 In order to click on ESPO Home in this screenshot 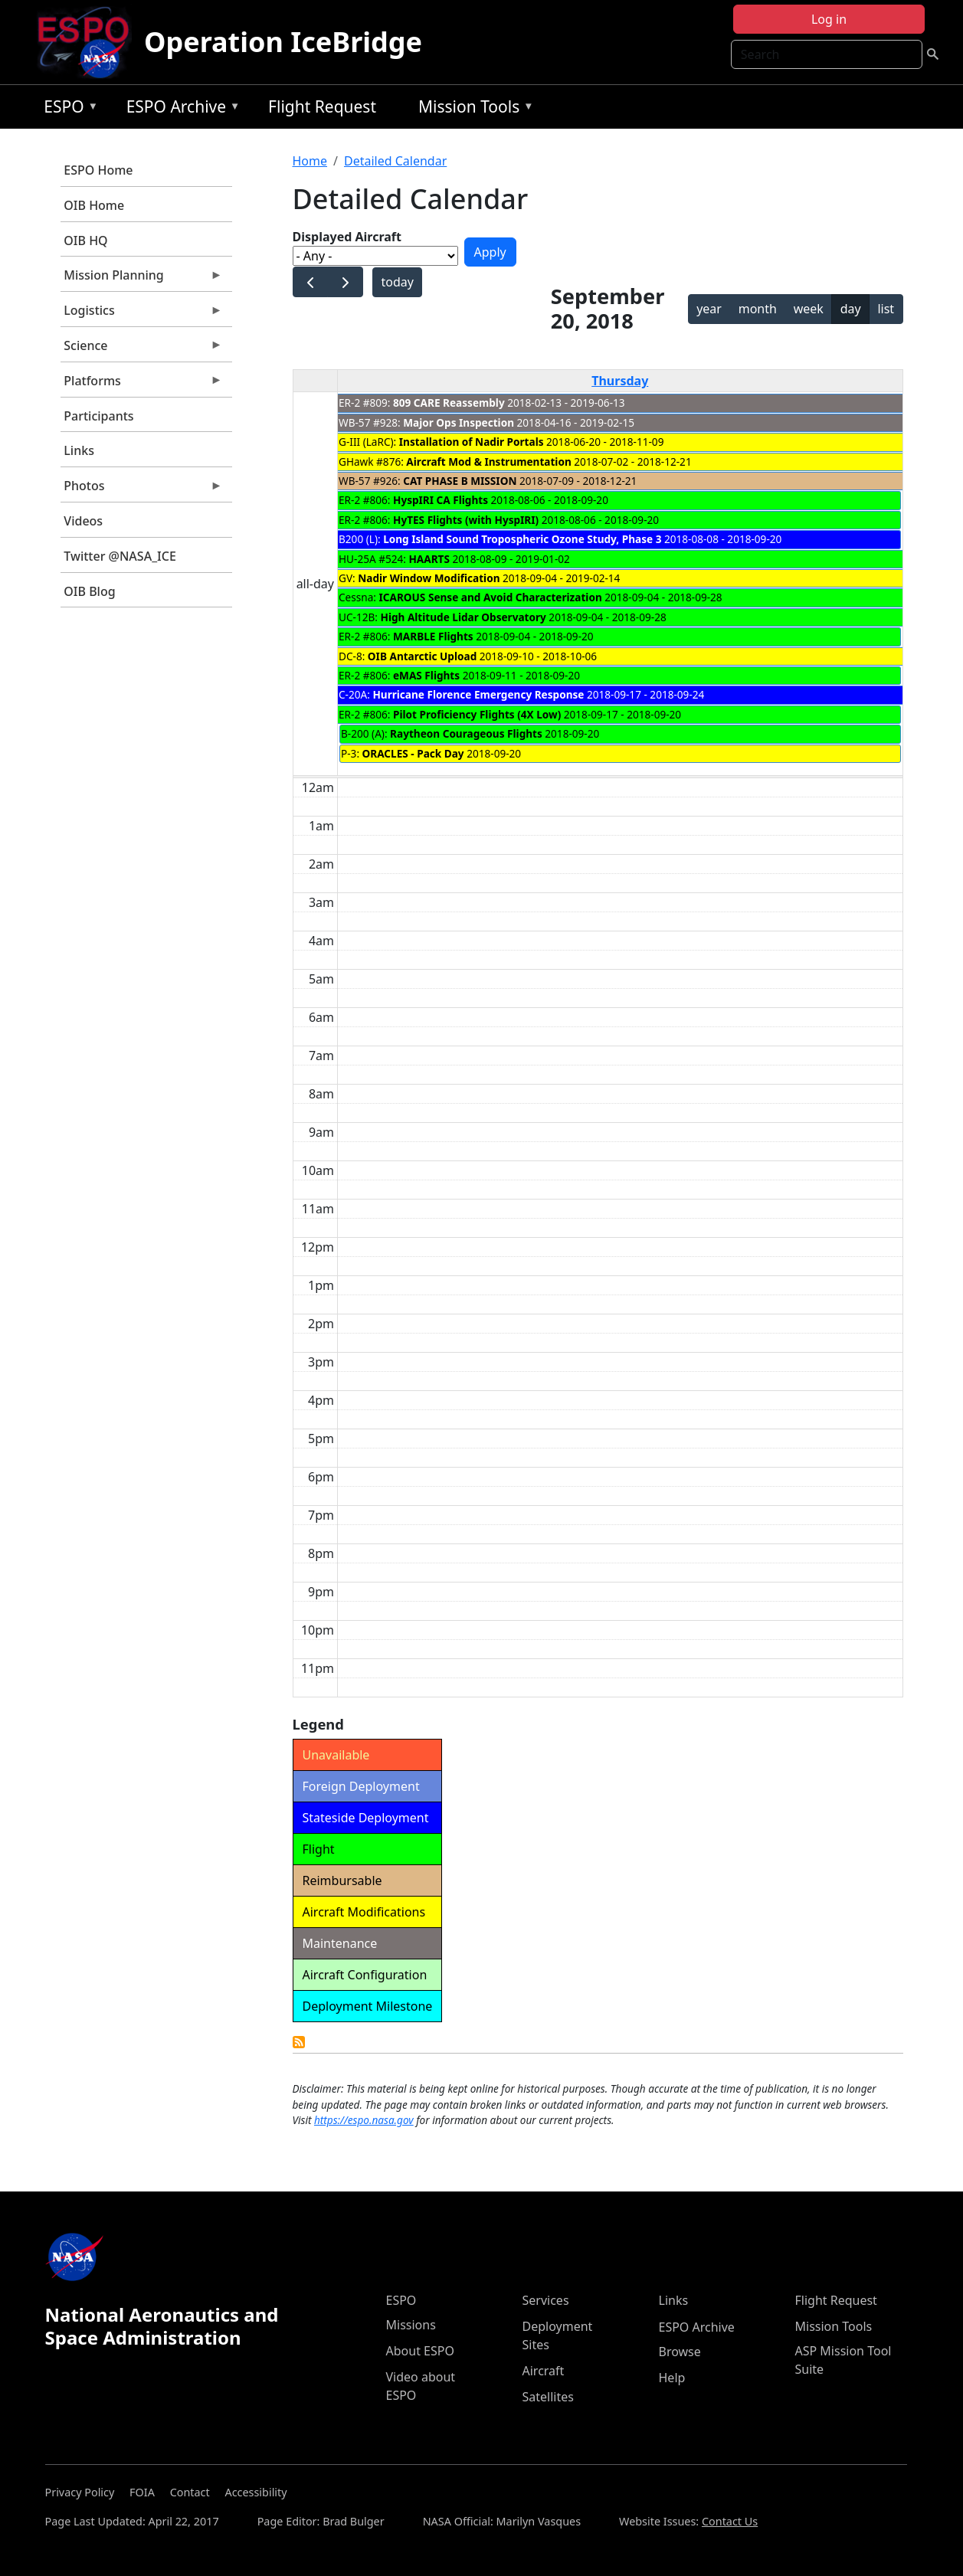, I will do `click(98, 170)`.